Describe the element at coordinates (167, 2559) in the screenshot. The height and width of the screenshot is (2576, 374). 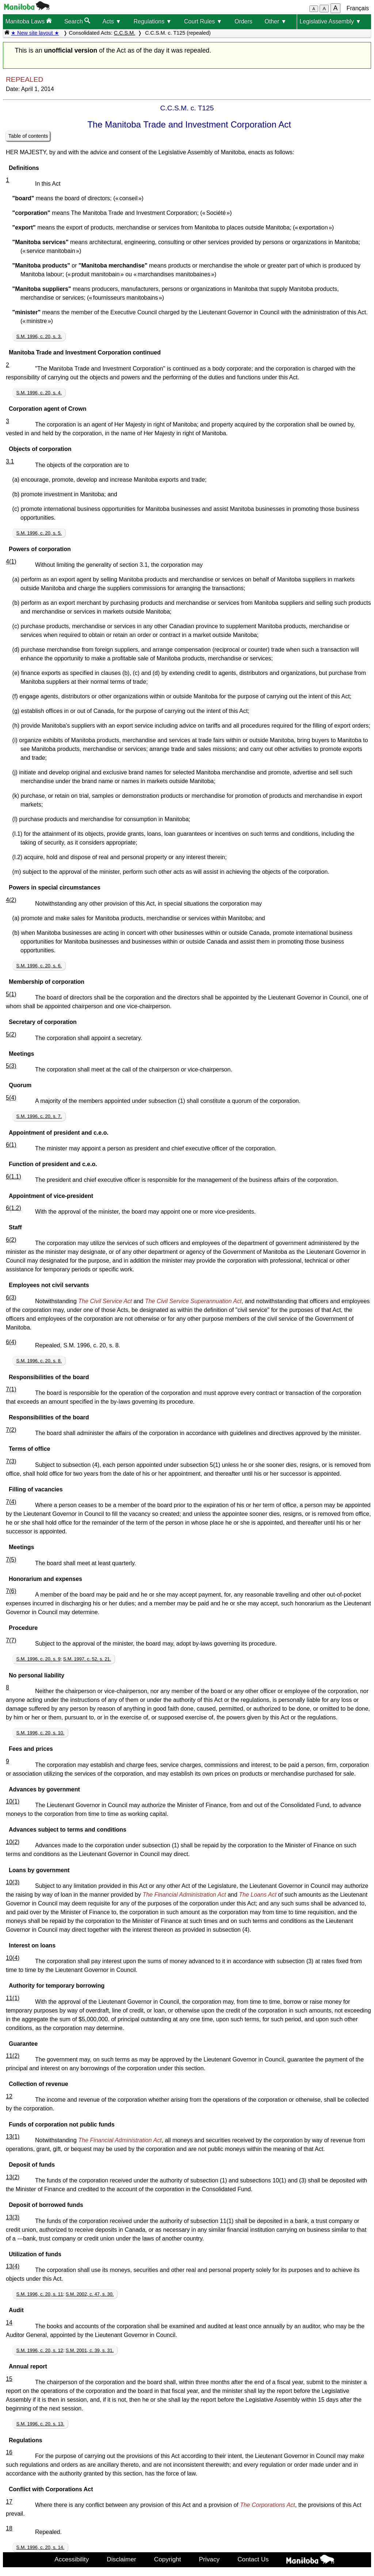
I see `Copyright` at that location.